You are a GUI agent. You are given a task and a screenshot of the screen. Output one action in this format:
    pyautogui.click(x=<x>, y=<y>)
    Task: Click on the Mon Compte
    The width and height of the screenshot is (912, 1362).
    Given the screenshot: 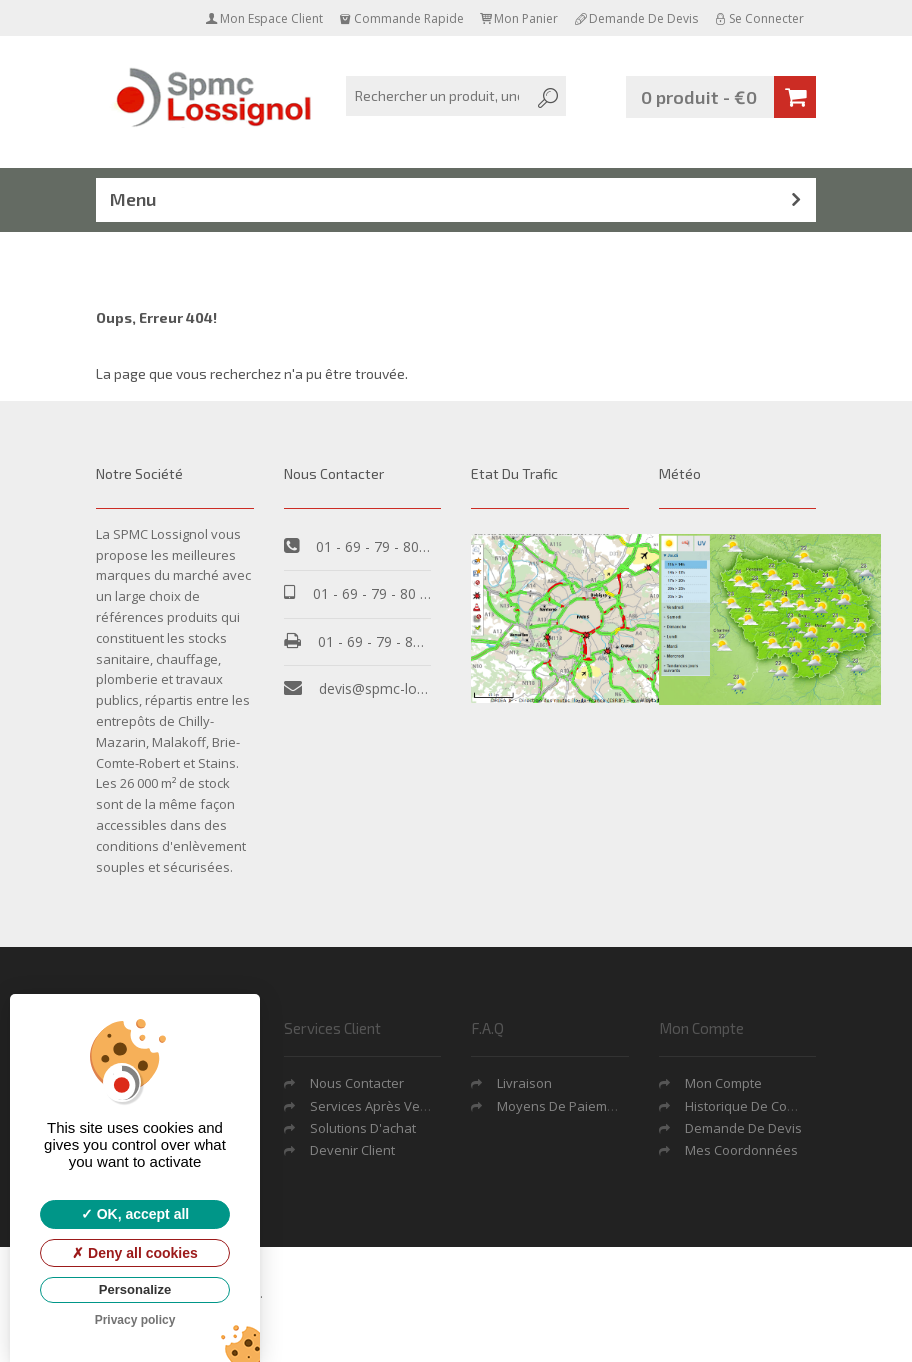 What is the action you would take?
    pyautogui.click(x=723, y=1083)
    